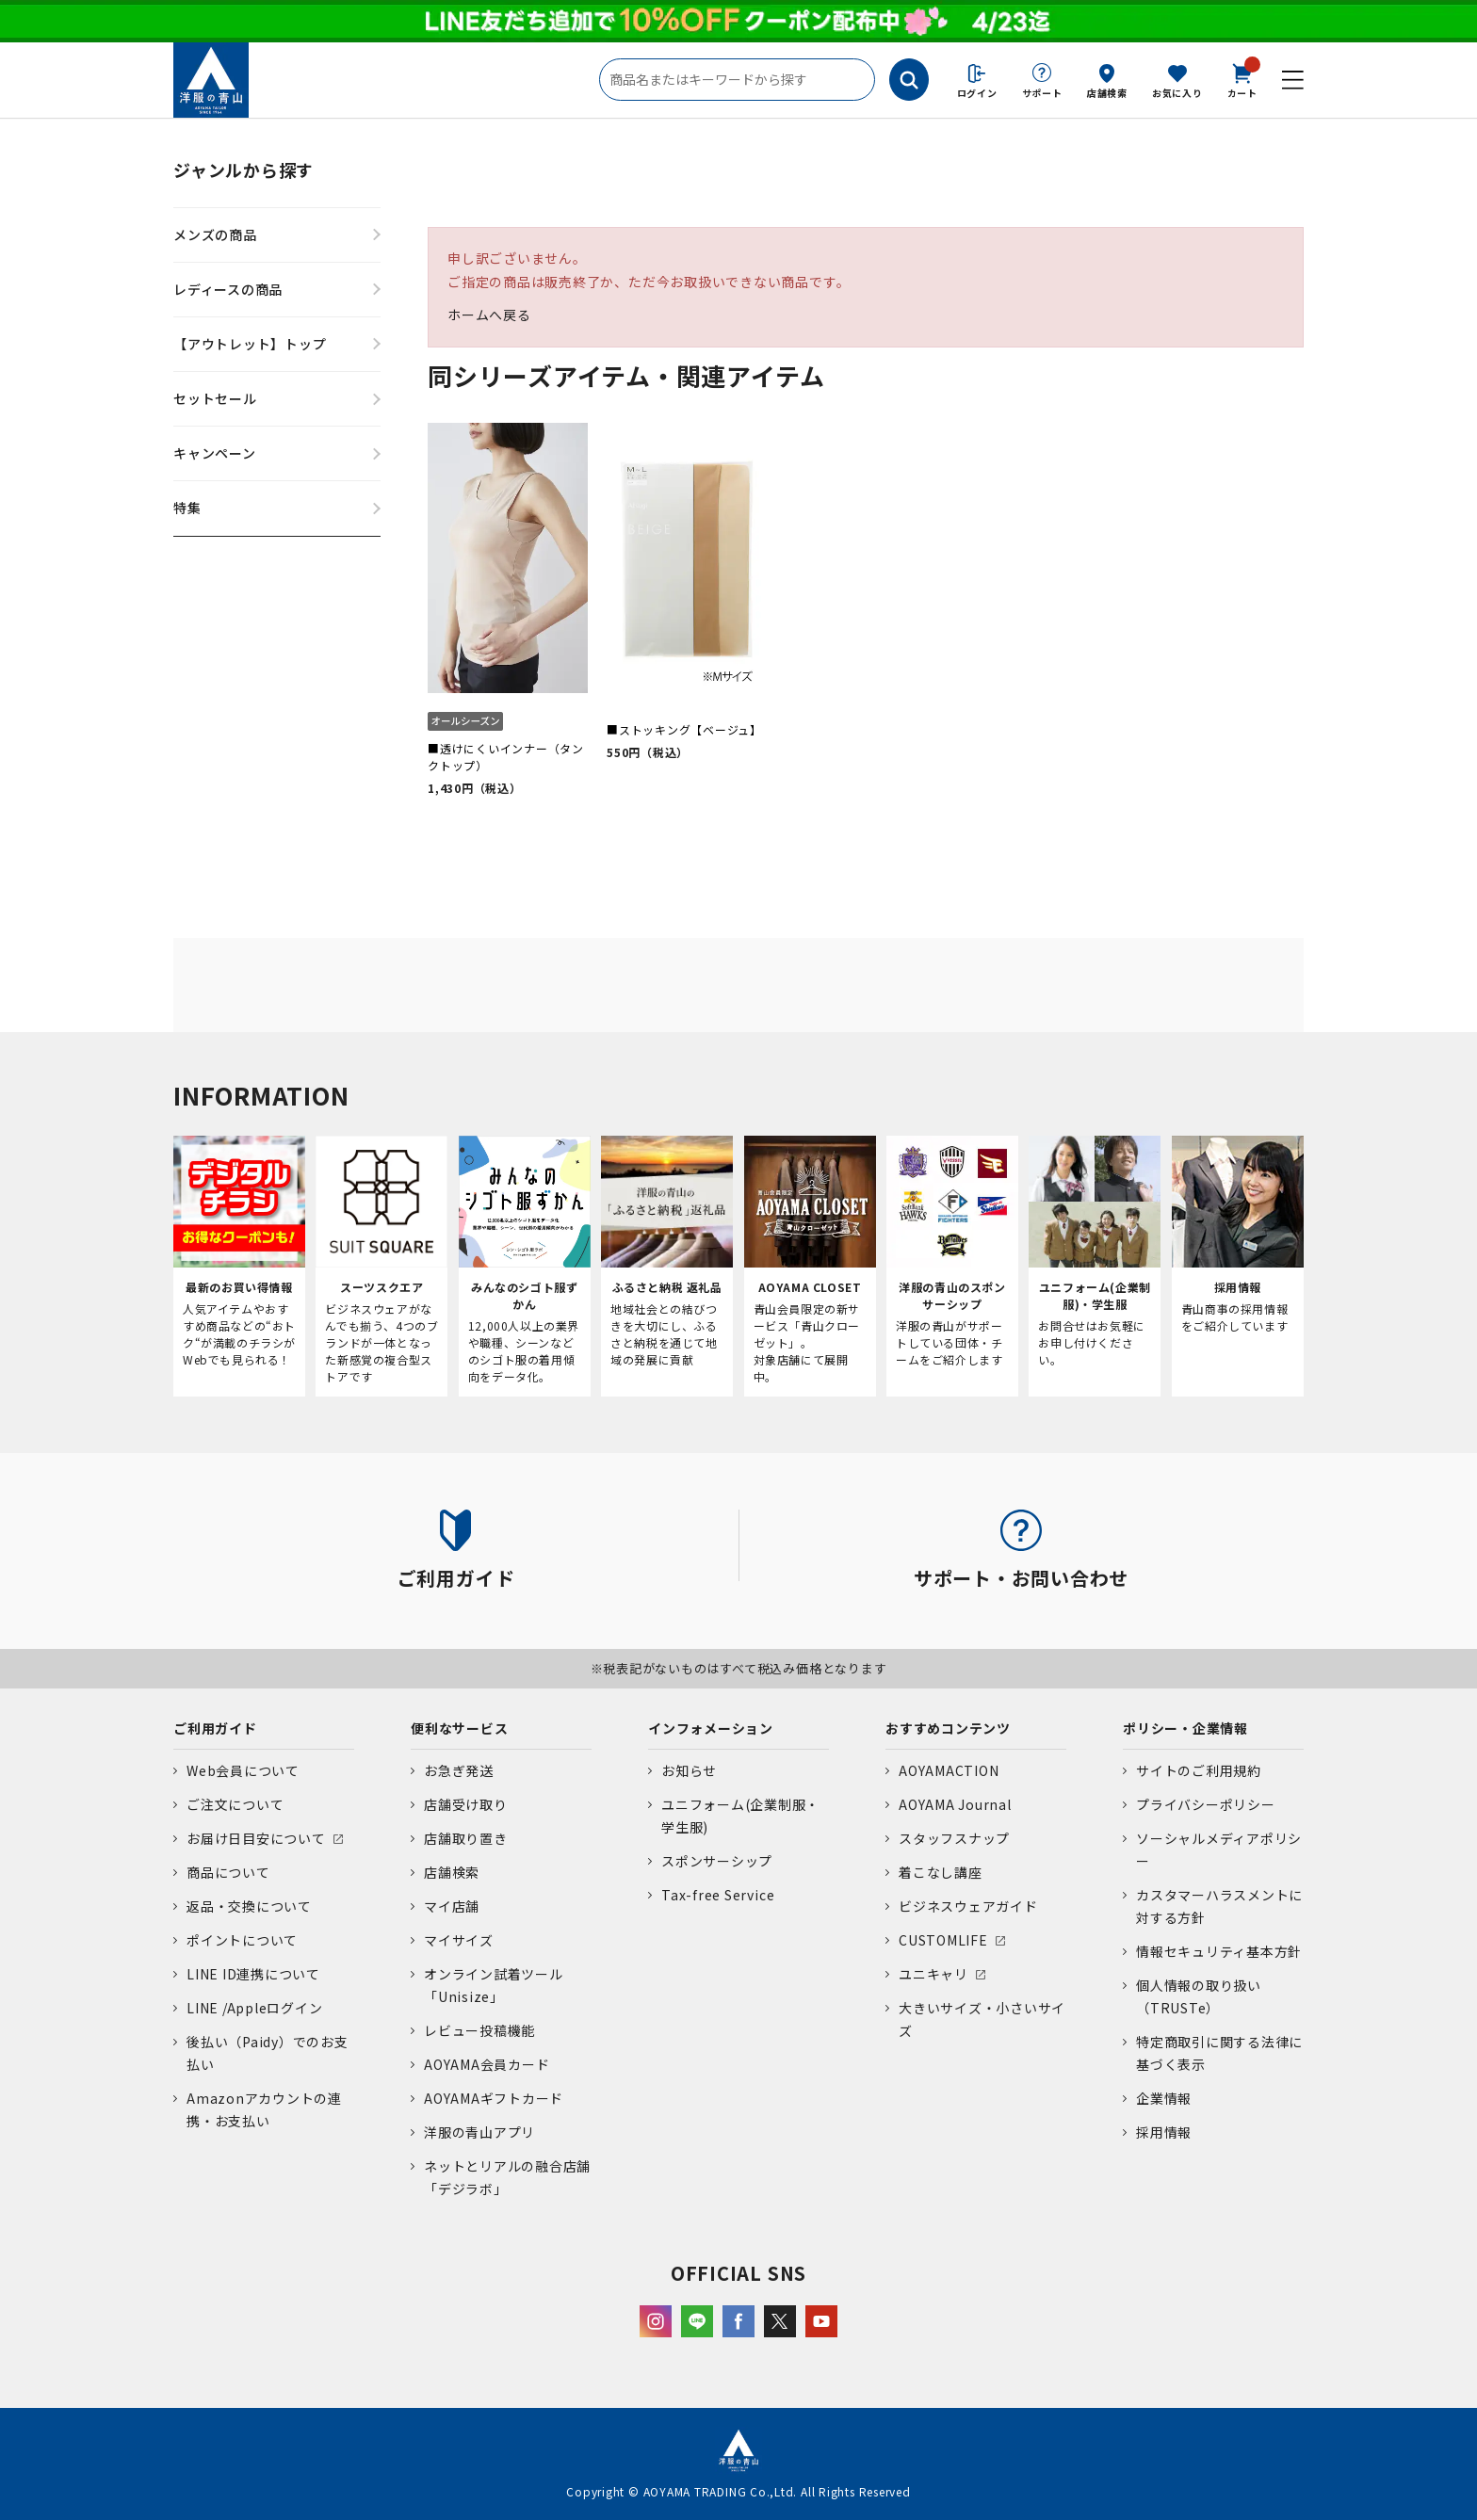 The height and width of the screenshot is (2520, 1477). I want to click on 洋服の青山アプリ, so click(479, 2132).